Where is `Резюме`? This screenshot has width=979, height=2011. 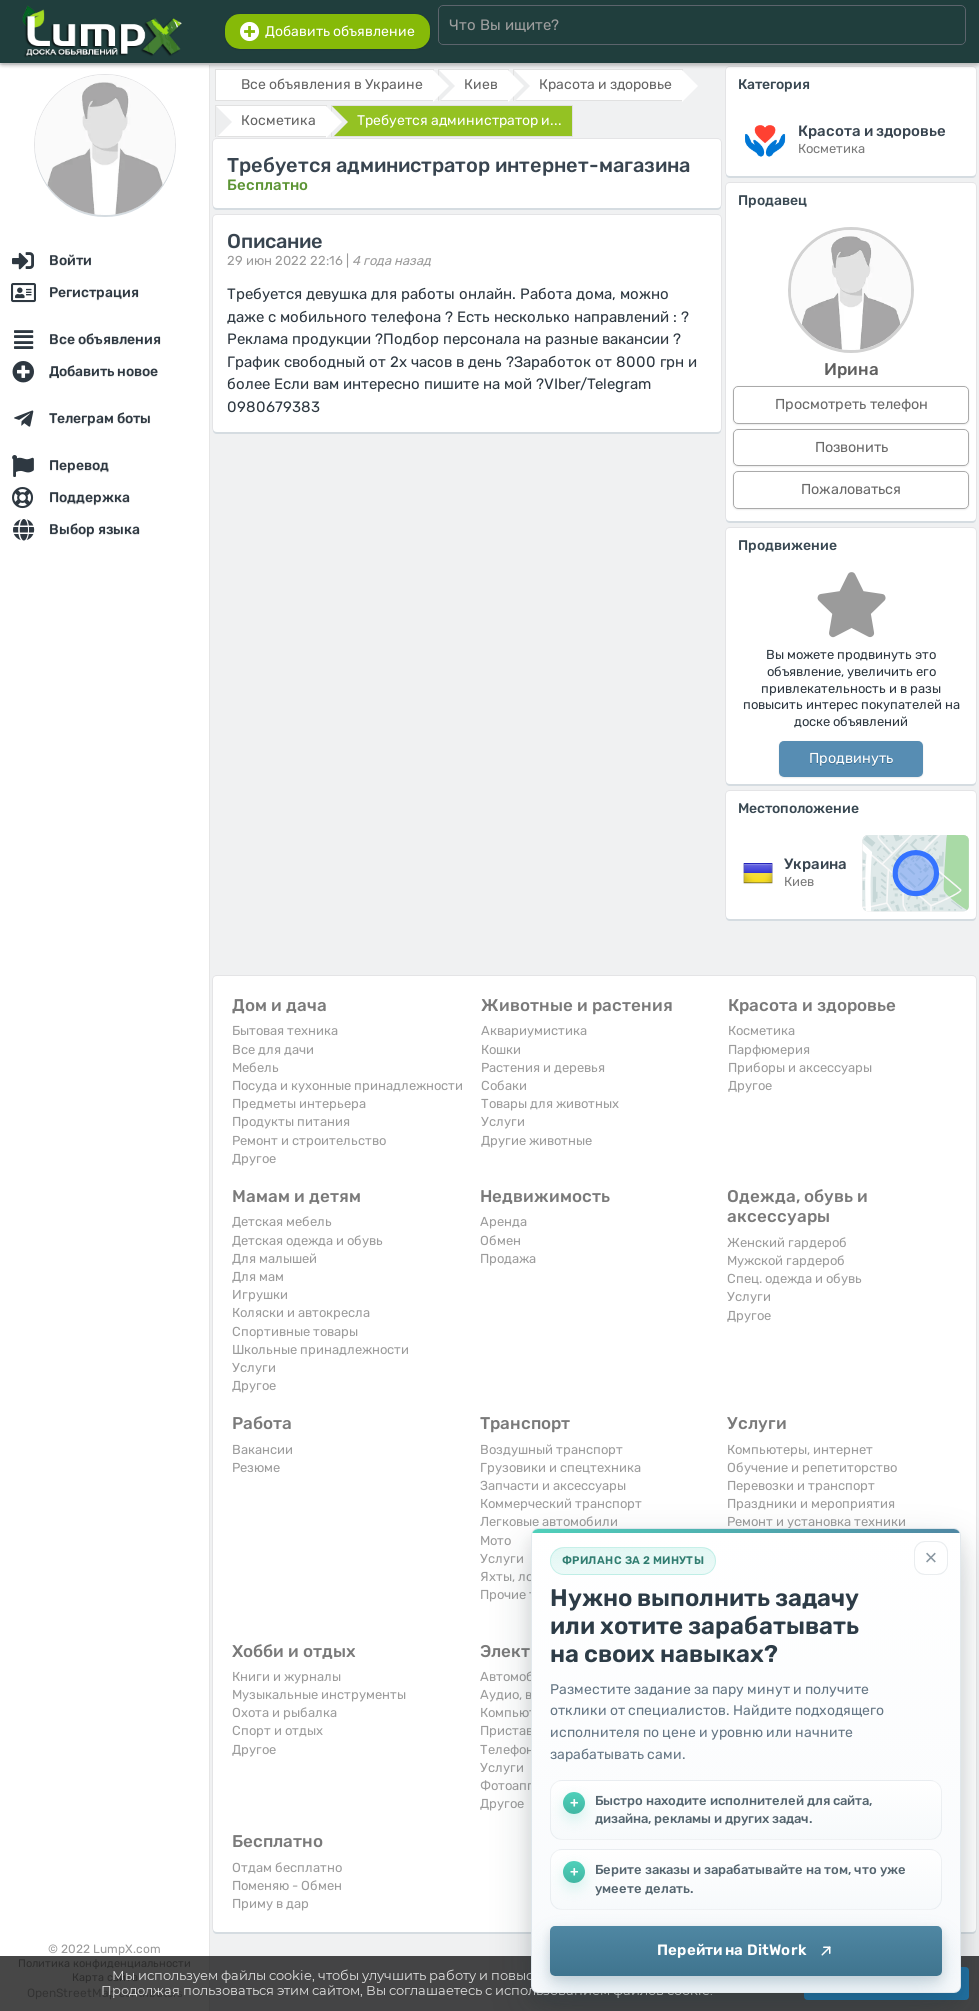
Резюме is located at coordinates (256, 1467).